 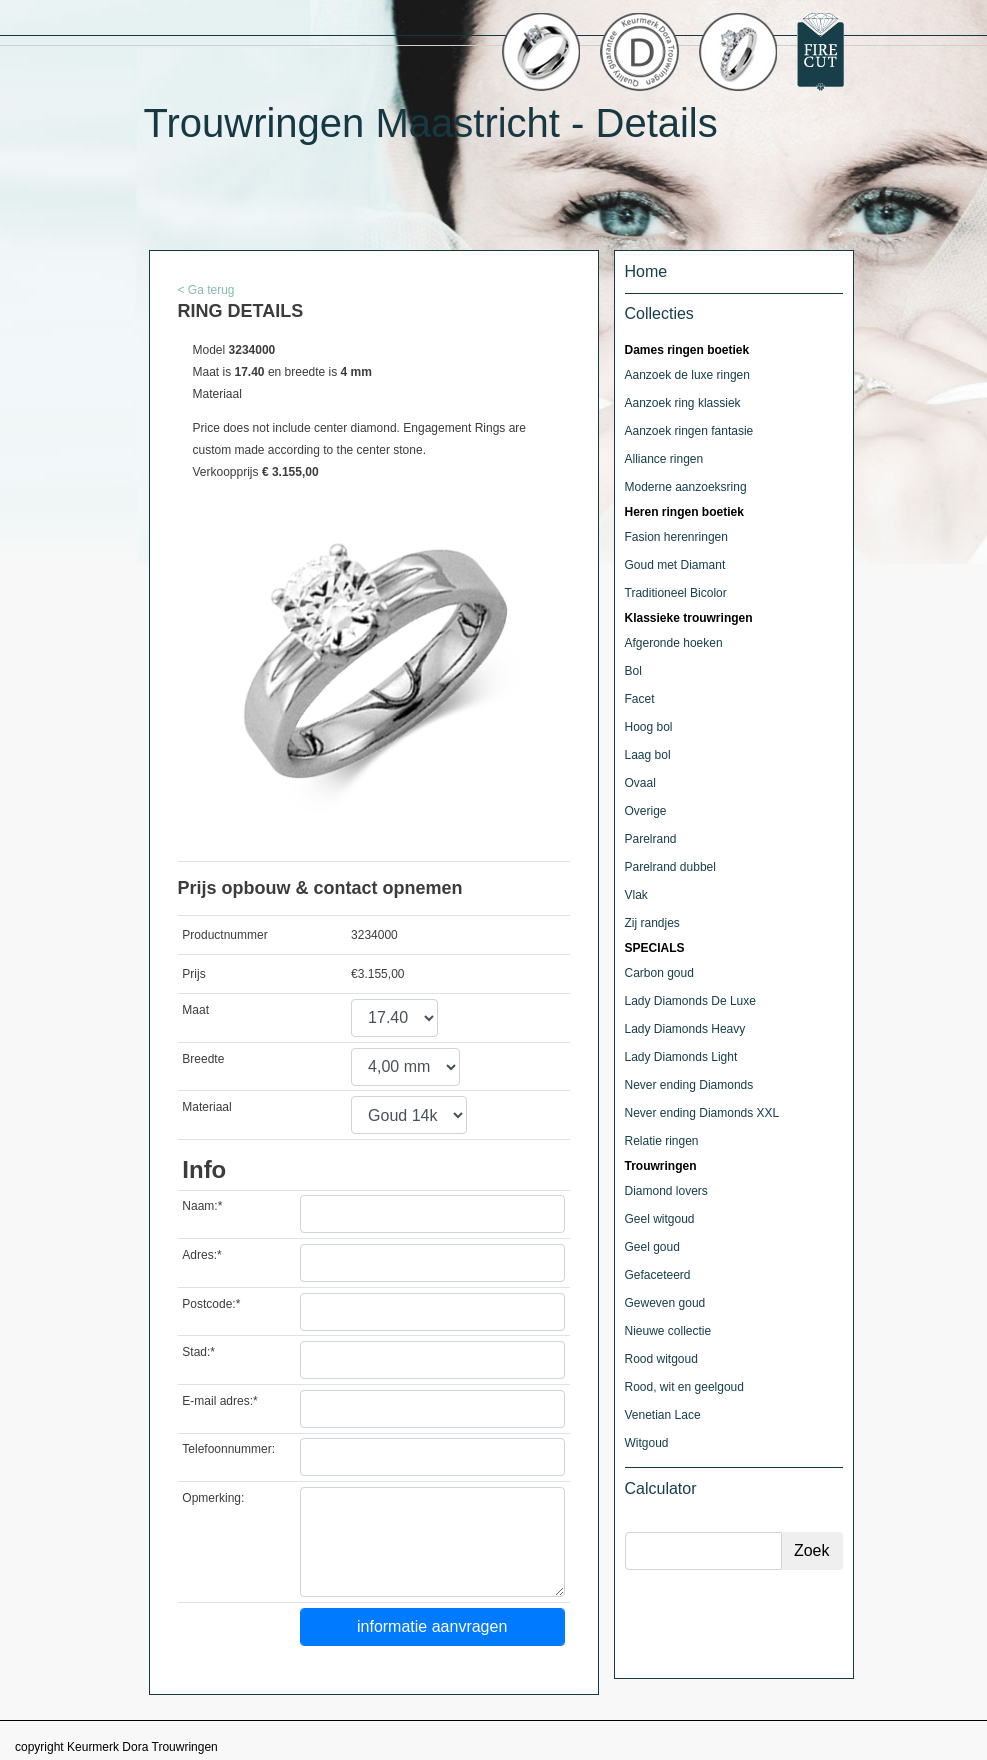 What do you see at coordinates (689, 1085) in the screenshot?
I see `Never ending Diamonds` at bounding box center [689, 1085].